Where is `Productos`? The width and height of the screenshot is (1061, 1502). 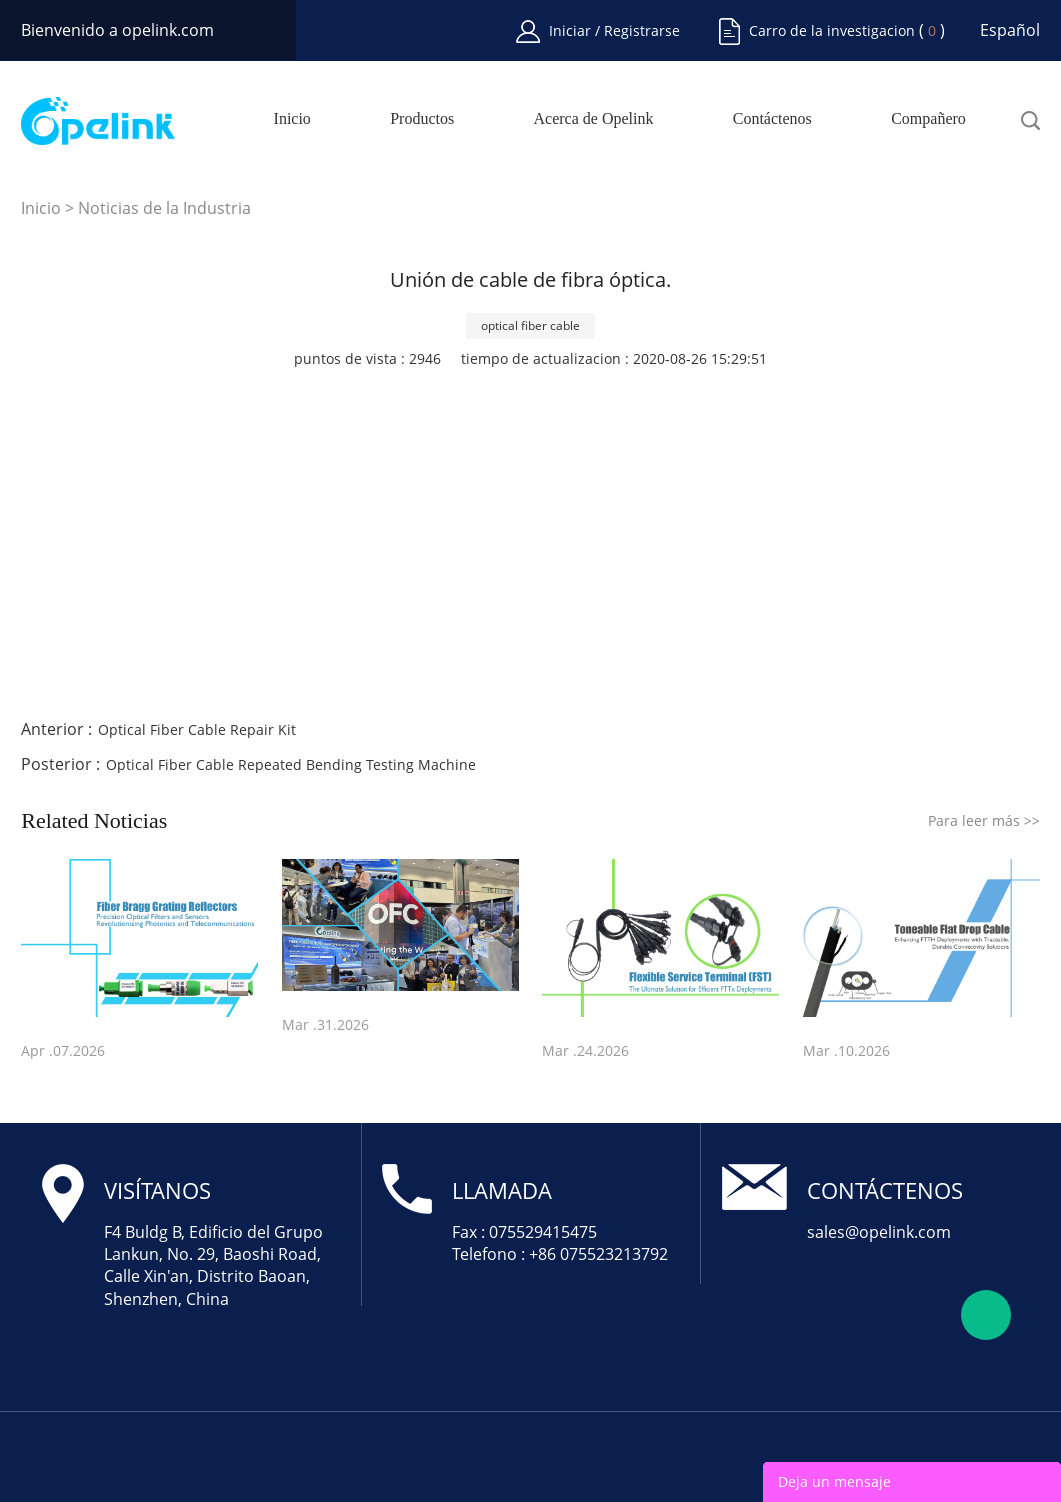 Productos is located at coordinates (422, 119).